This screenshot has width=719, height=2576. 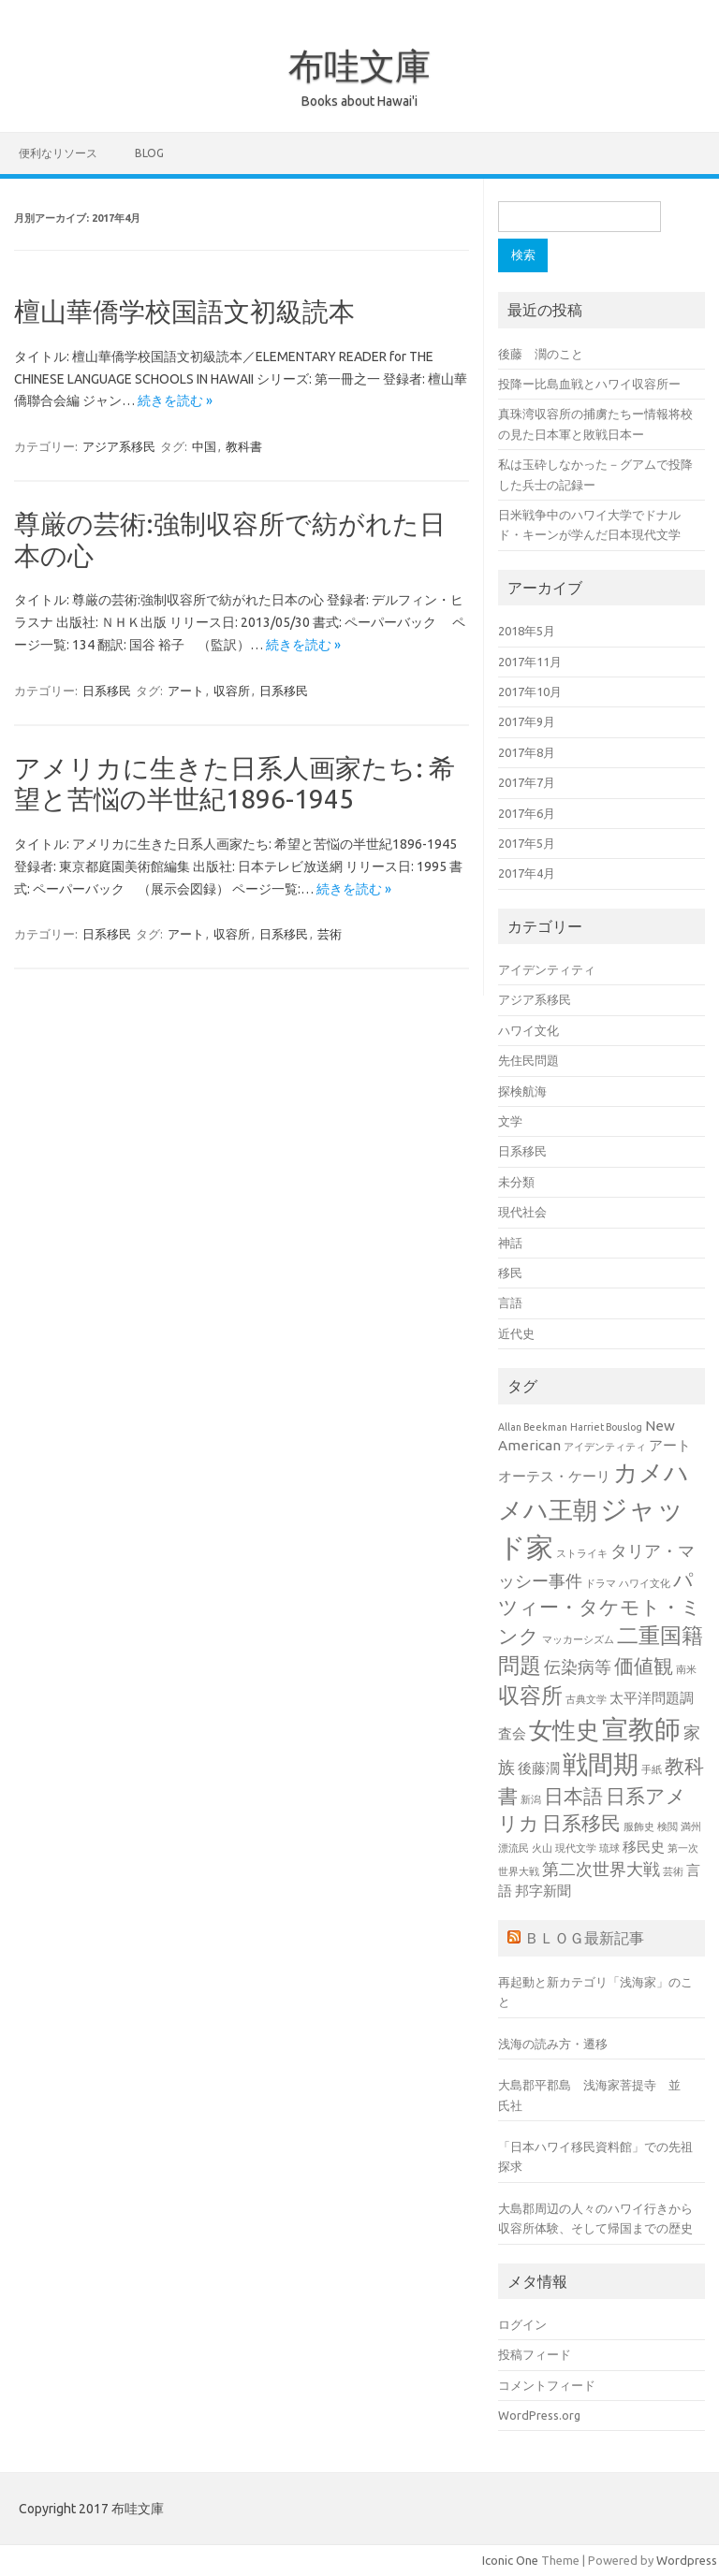 I want to click on 神話, so click(x=510, y=1242).